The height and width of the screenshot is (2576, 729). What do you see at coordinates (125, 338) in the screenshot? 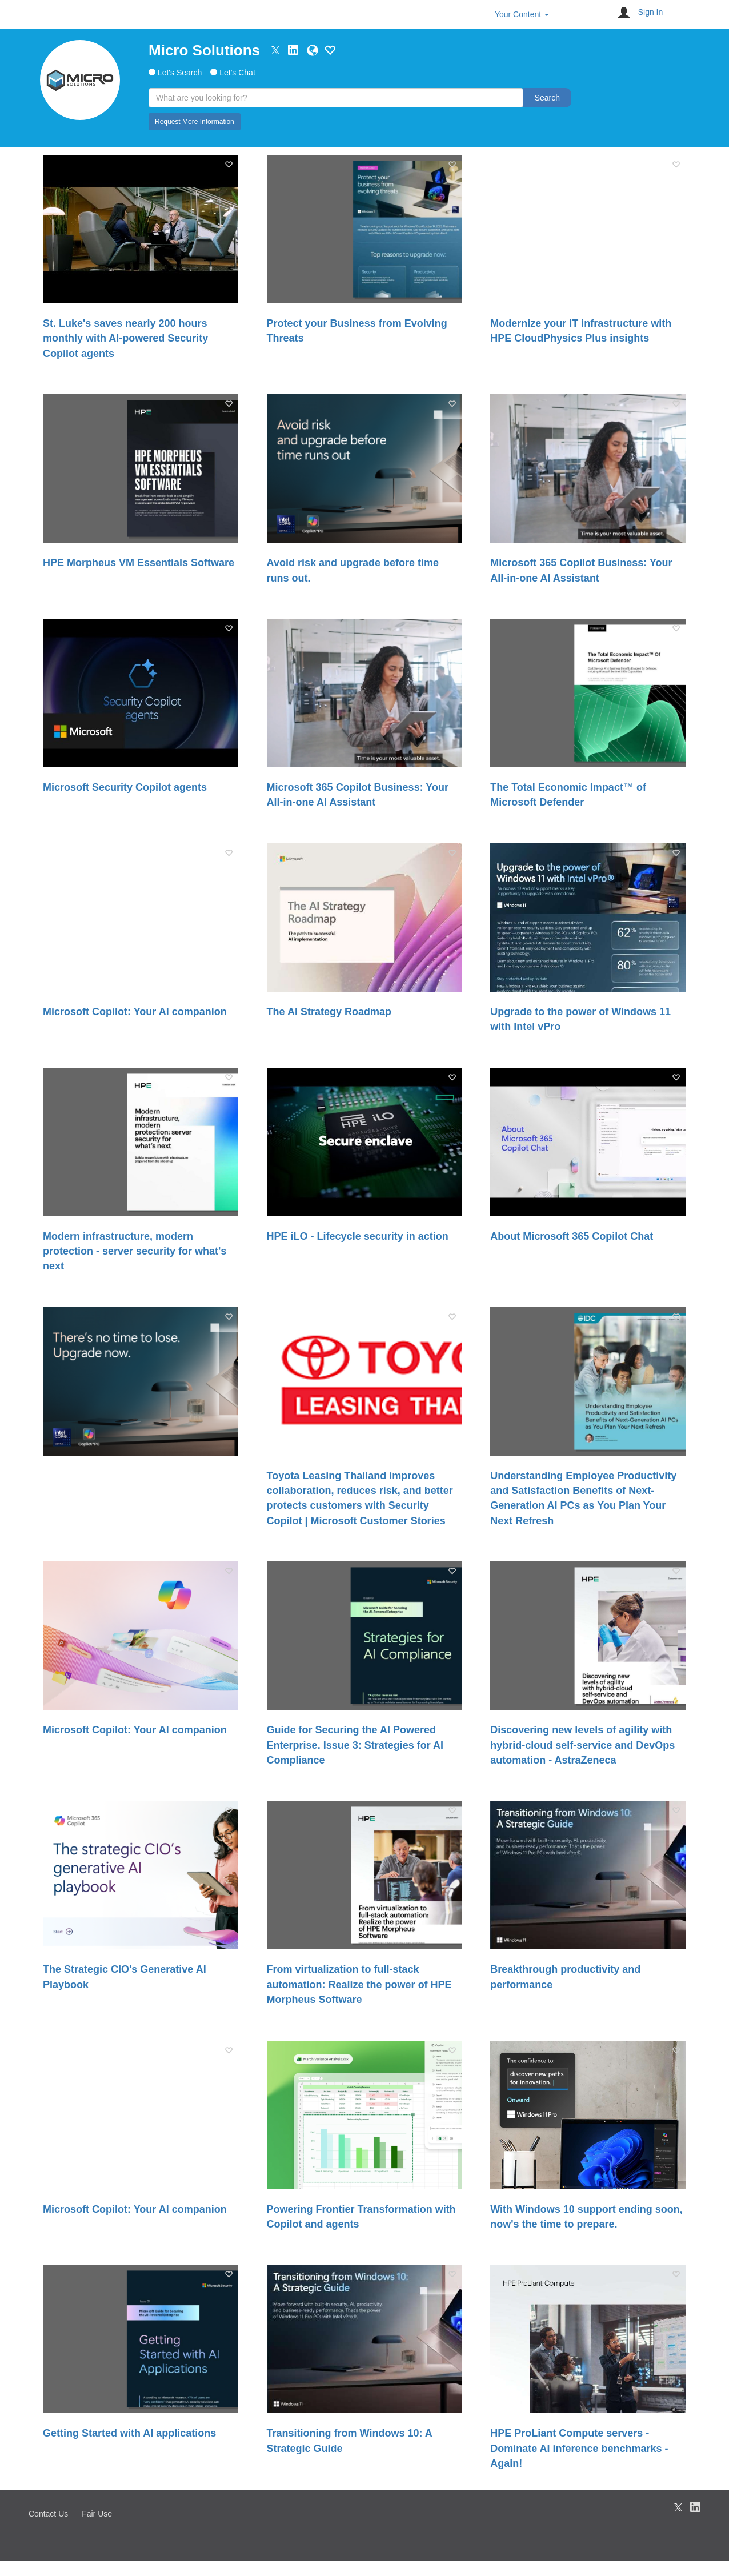
I see `St. Luke's saves nearly 200 hours monthly with AI-powered Security Copilot agents` at bounding box center [125, 338].